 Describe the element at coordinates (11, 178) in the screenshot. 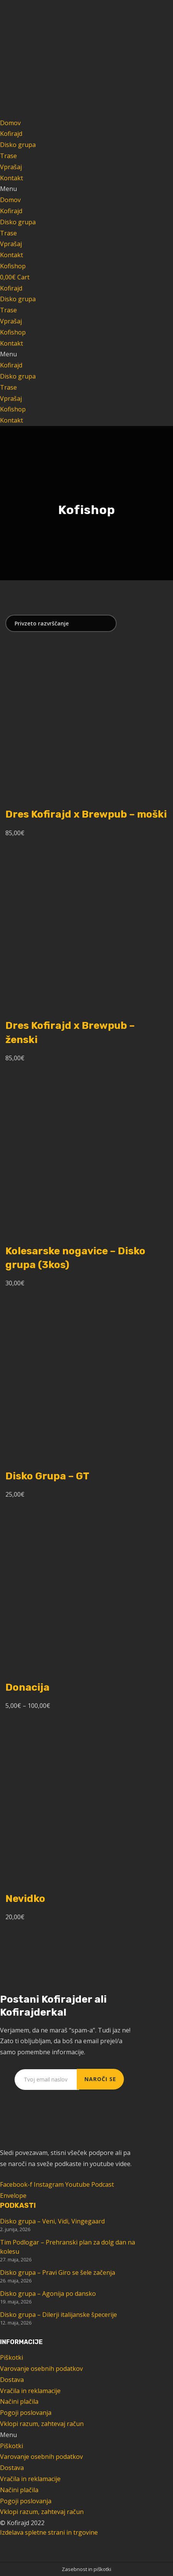

I see `Kontakt` at that location.